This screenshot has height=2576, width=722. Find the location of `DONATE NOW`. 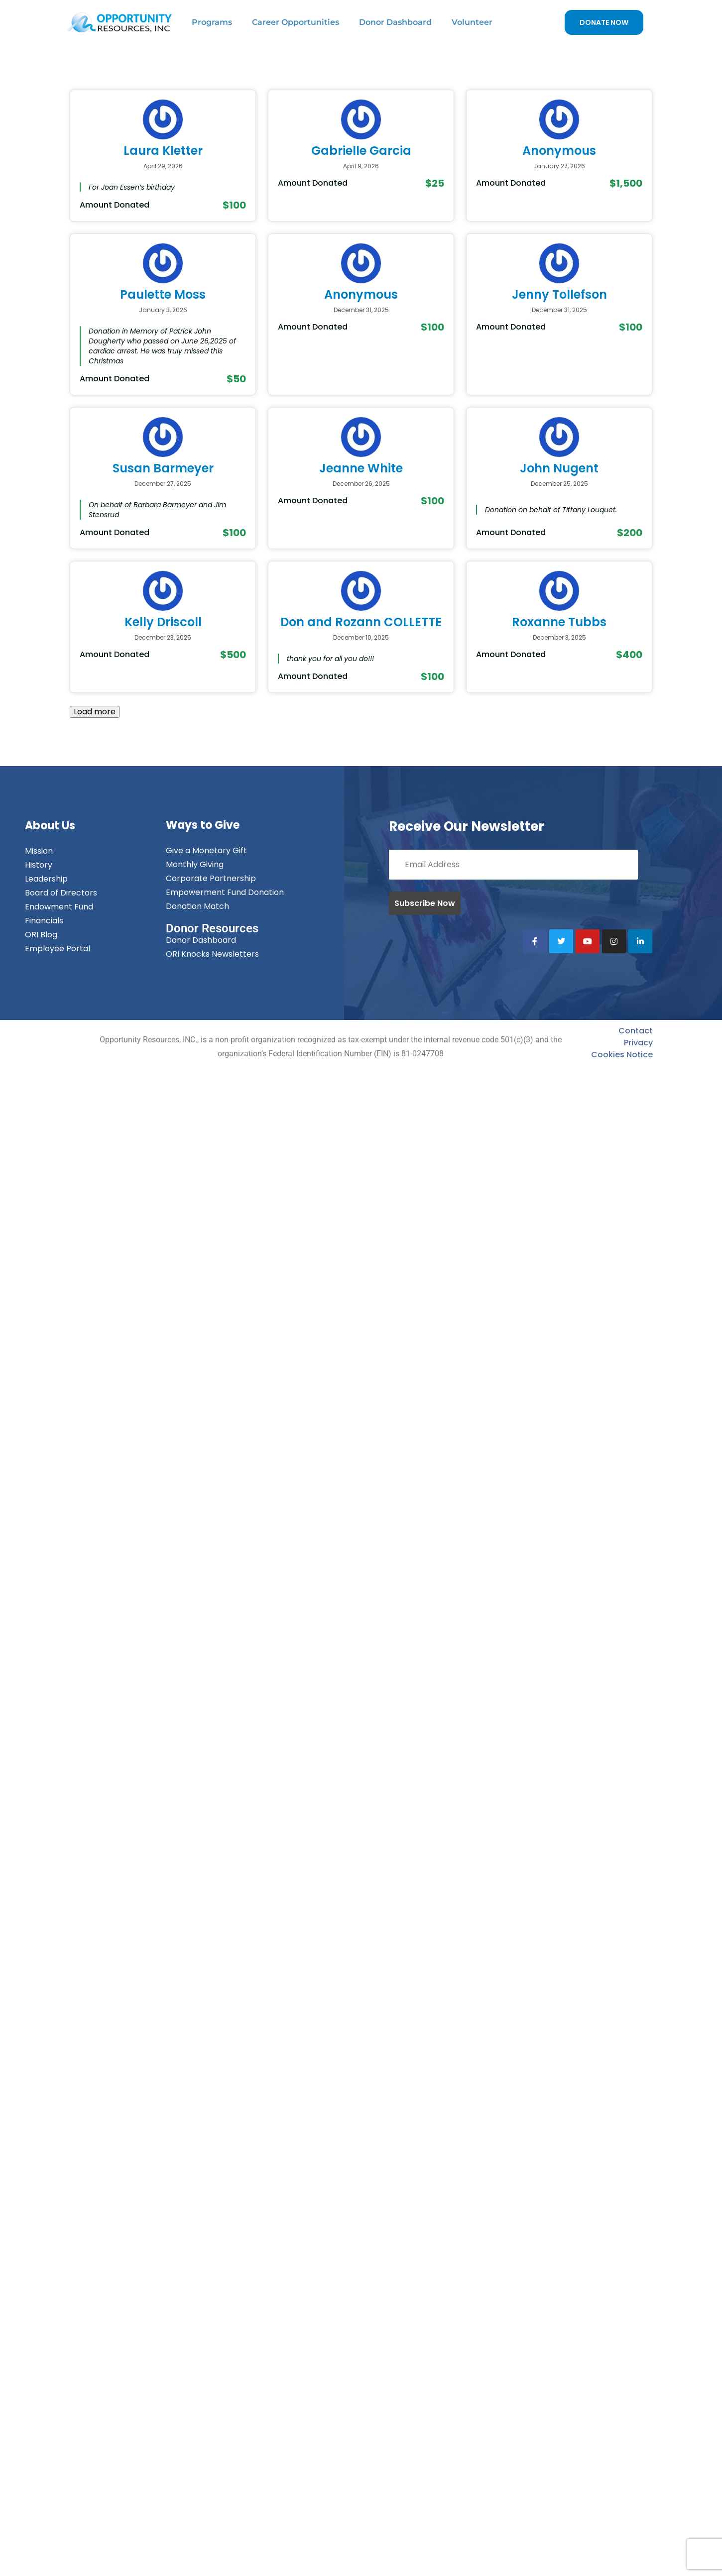

DONATE NOW is located at coordinates (604, 22).